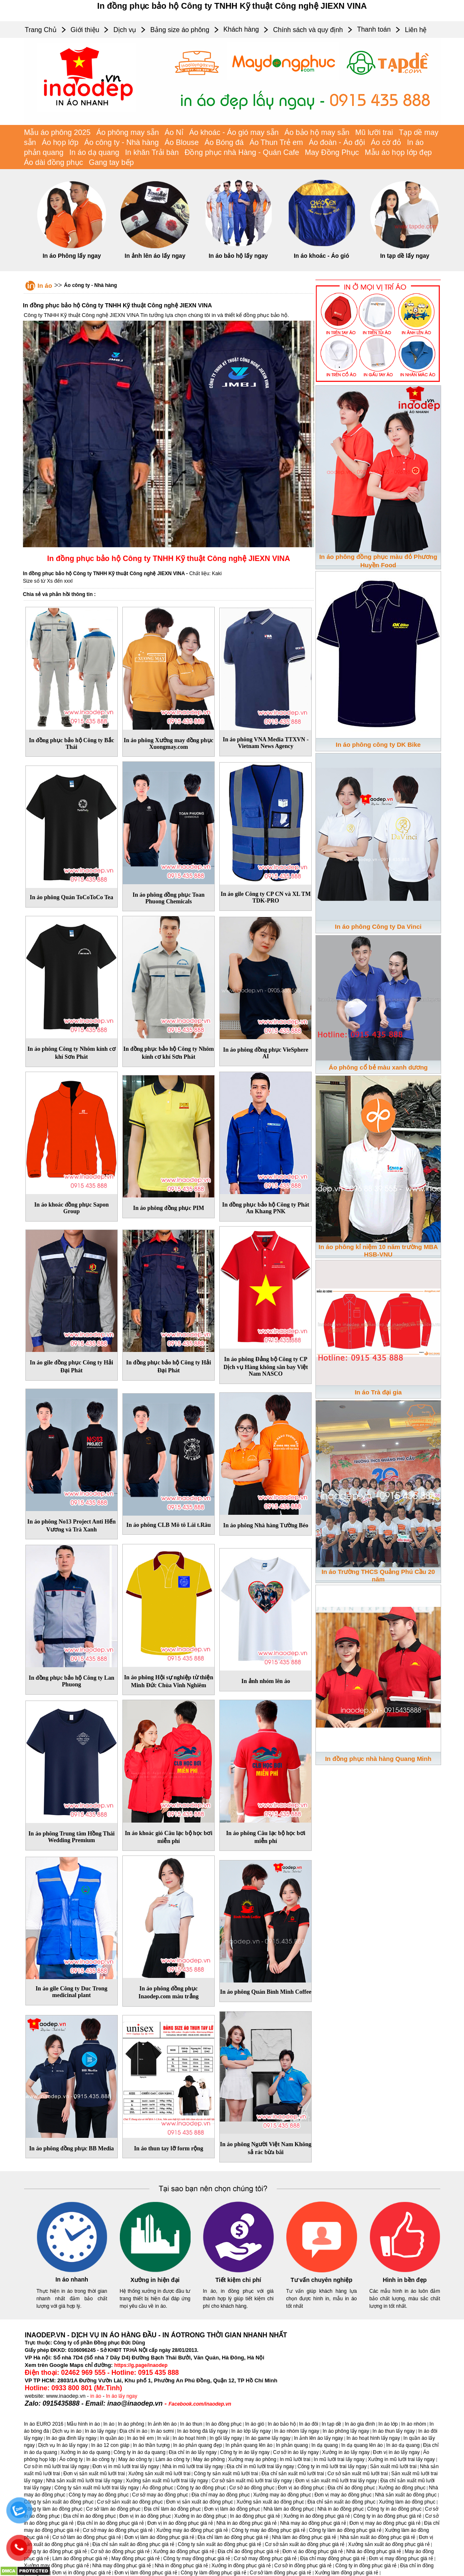 The image size is (464, 2576). I want to click on Công ty sản xuất áo đồng phục giá rẻ, so click(219, 2544).